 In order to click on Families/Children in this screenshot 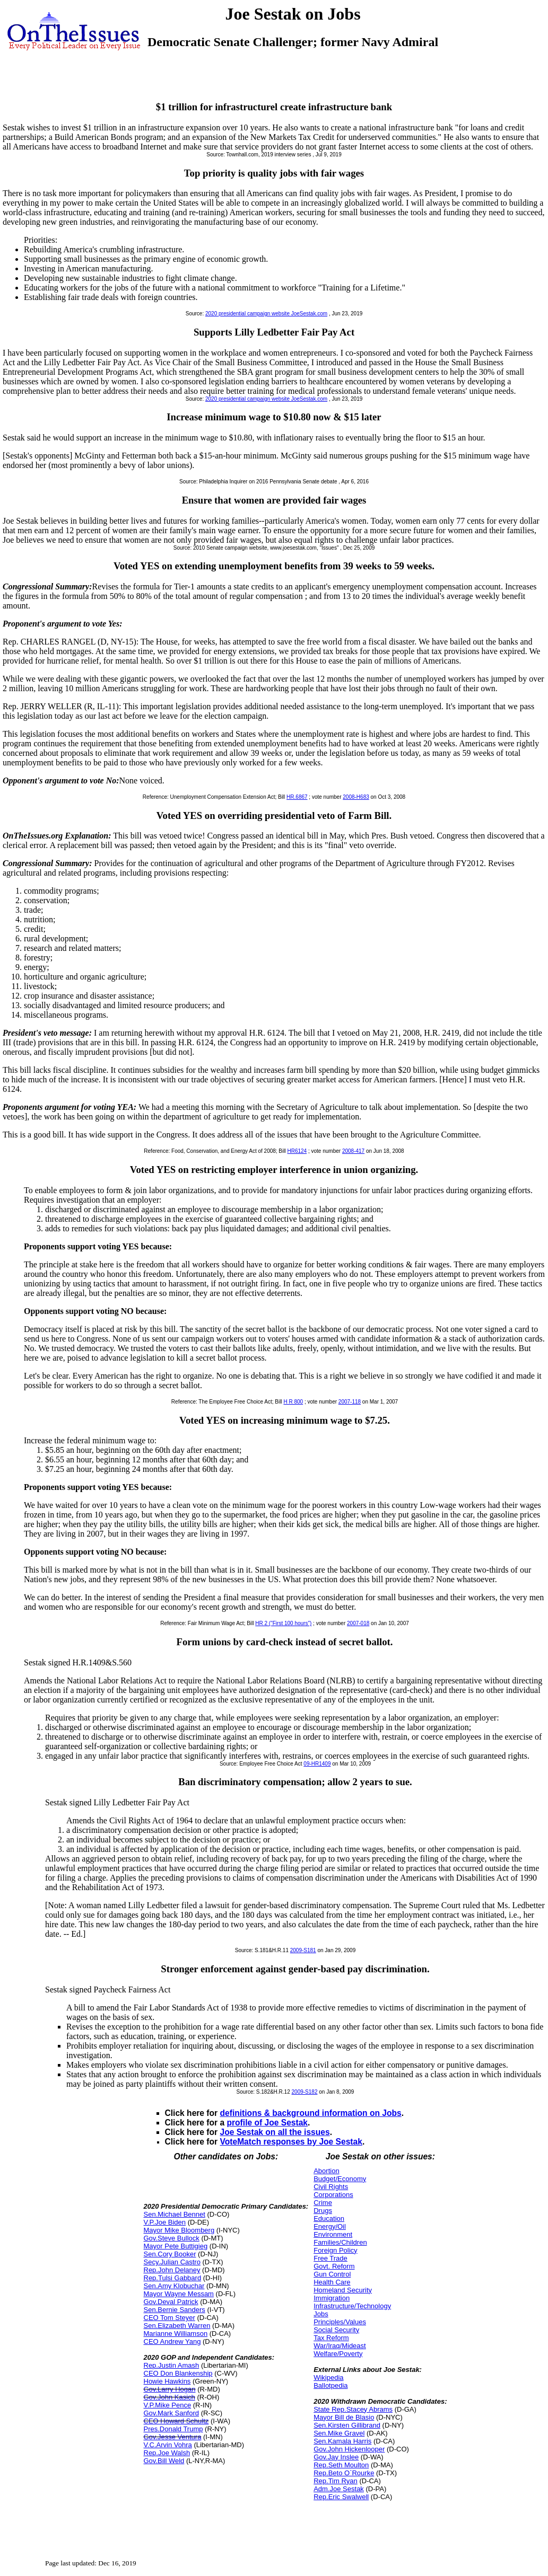, I will do `click(340, 2242)`.